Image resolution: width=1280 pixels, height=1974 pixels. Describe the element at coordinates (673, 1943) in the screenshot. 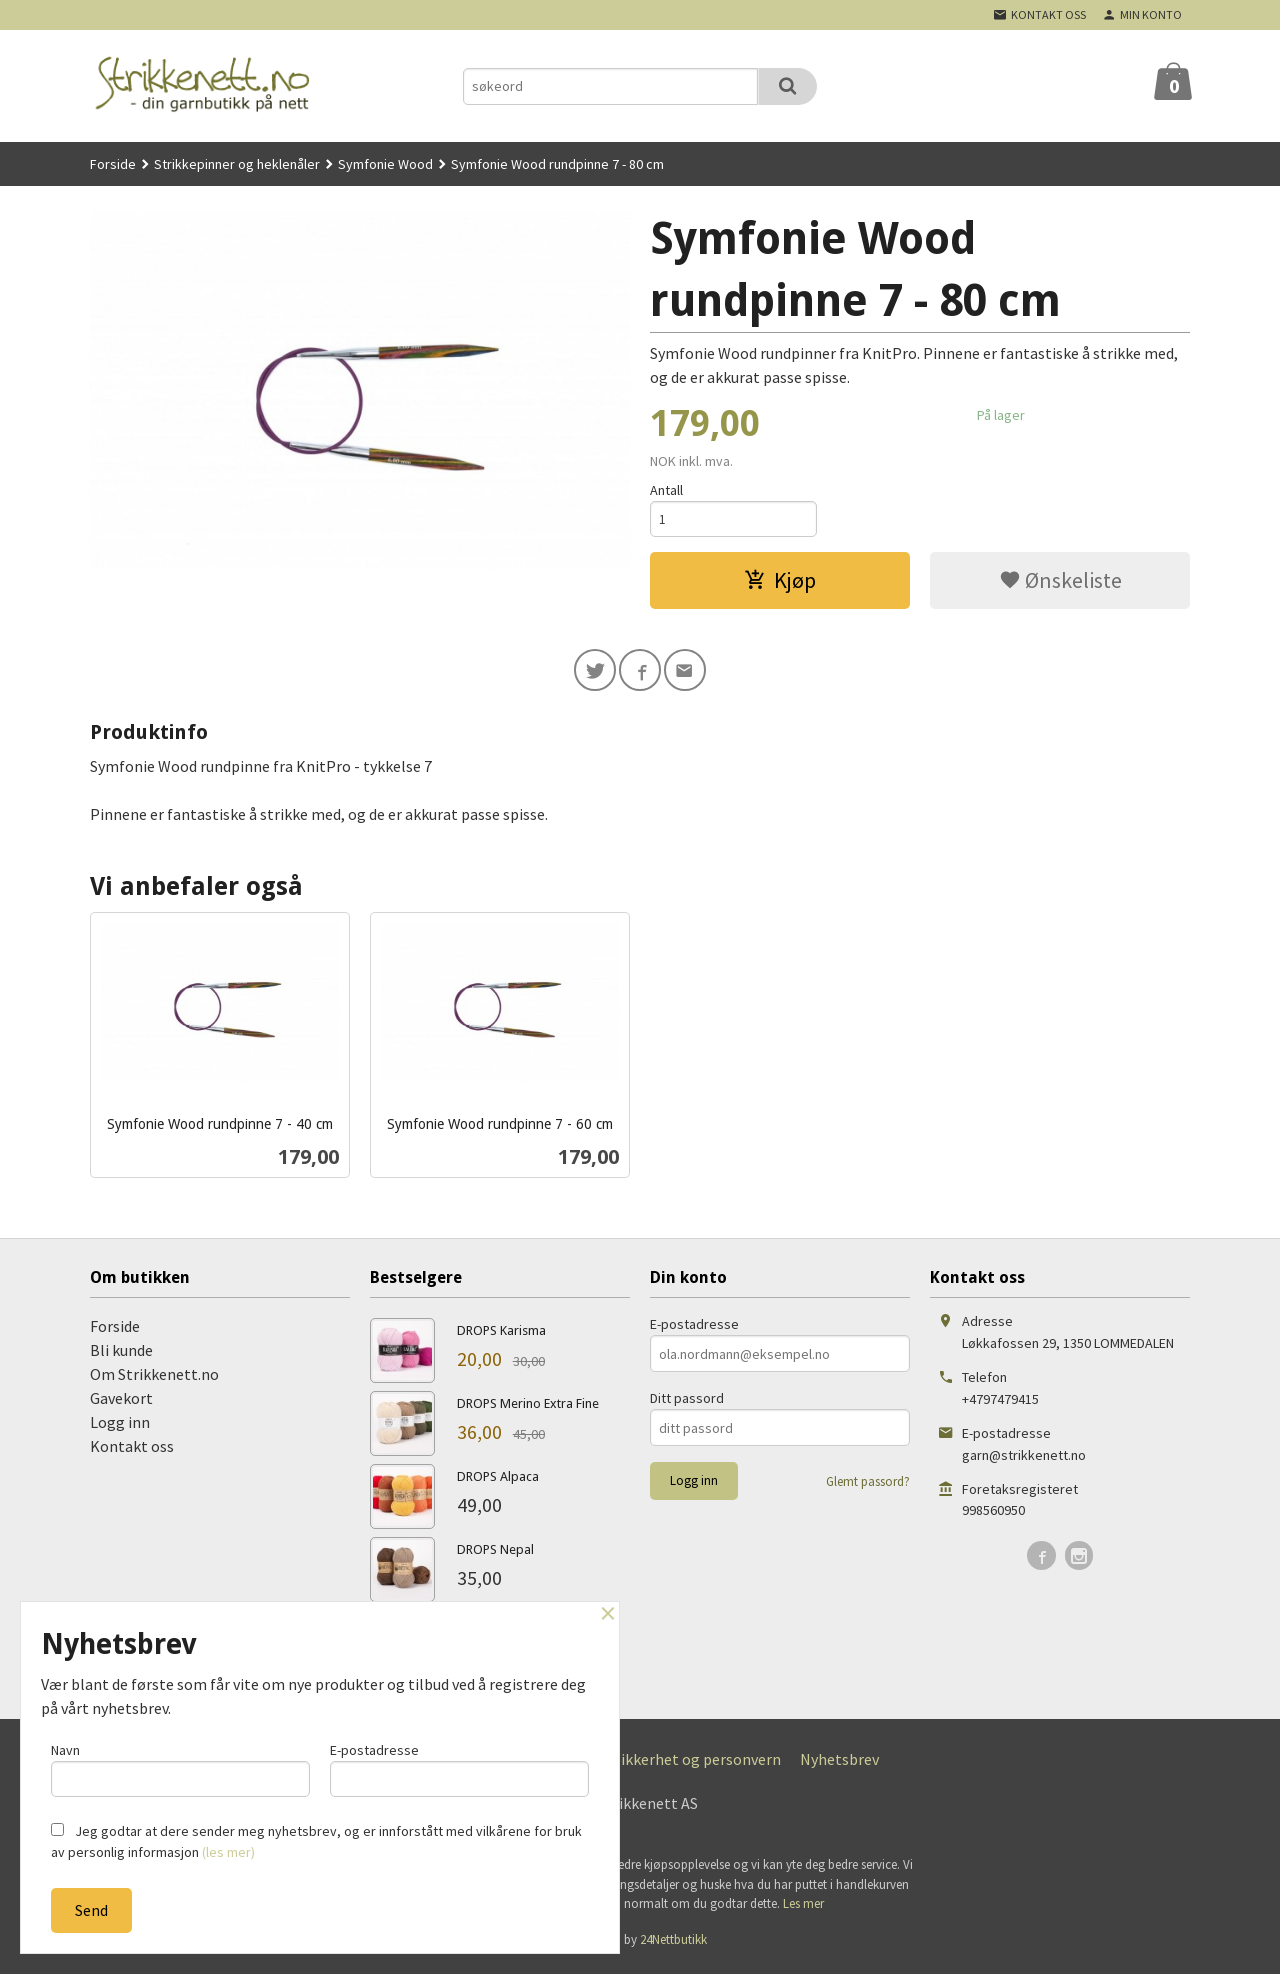

I see `24Nettbutikk` at that location.